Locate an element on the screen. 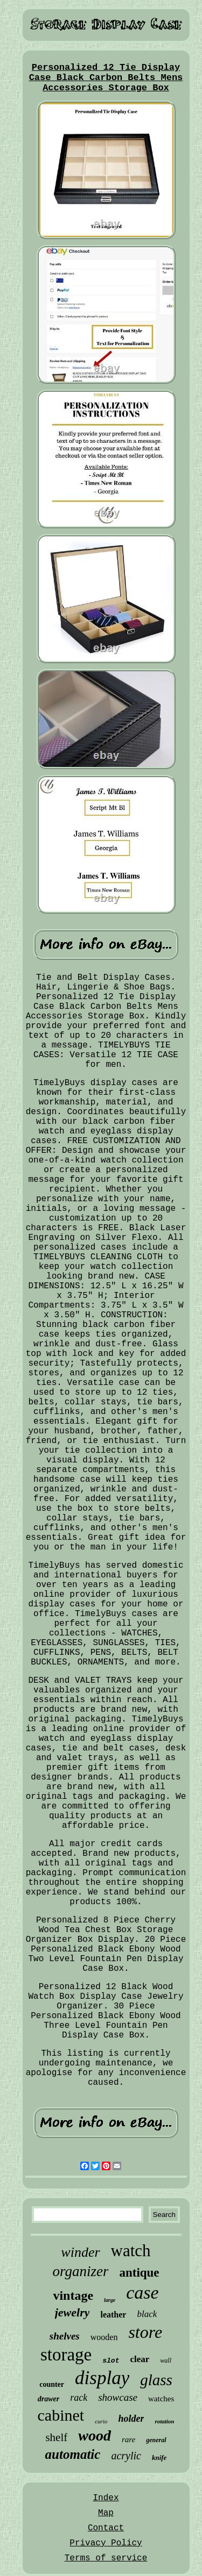 The width and height of the screenshot is (202, 2576). Index is located at coordinates (106, 2498).